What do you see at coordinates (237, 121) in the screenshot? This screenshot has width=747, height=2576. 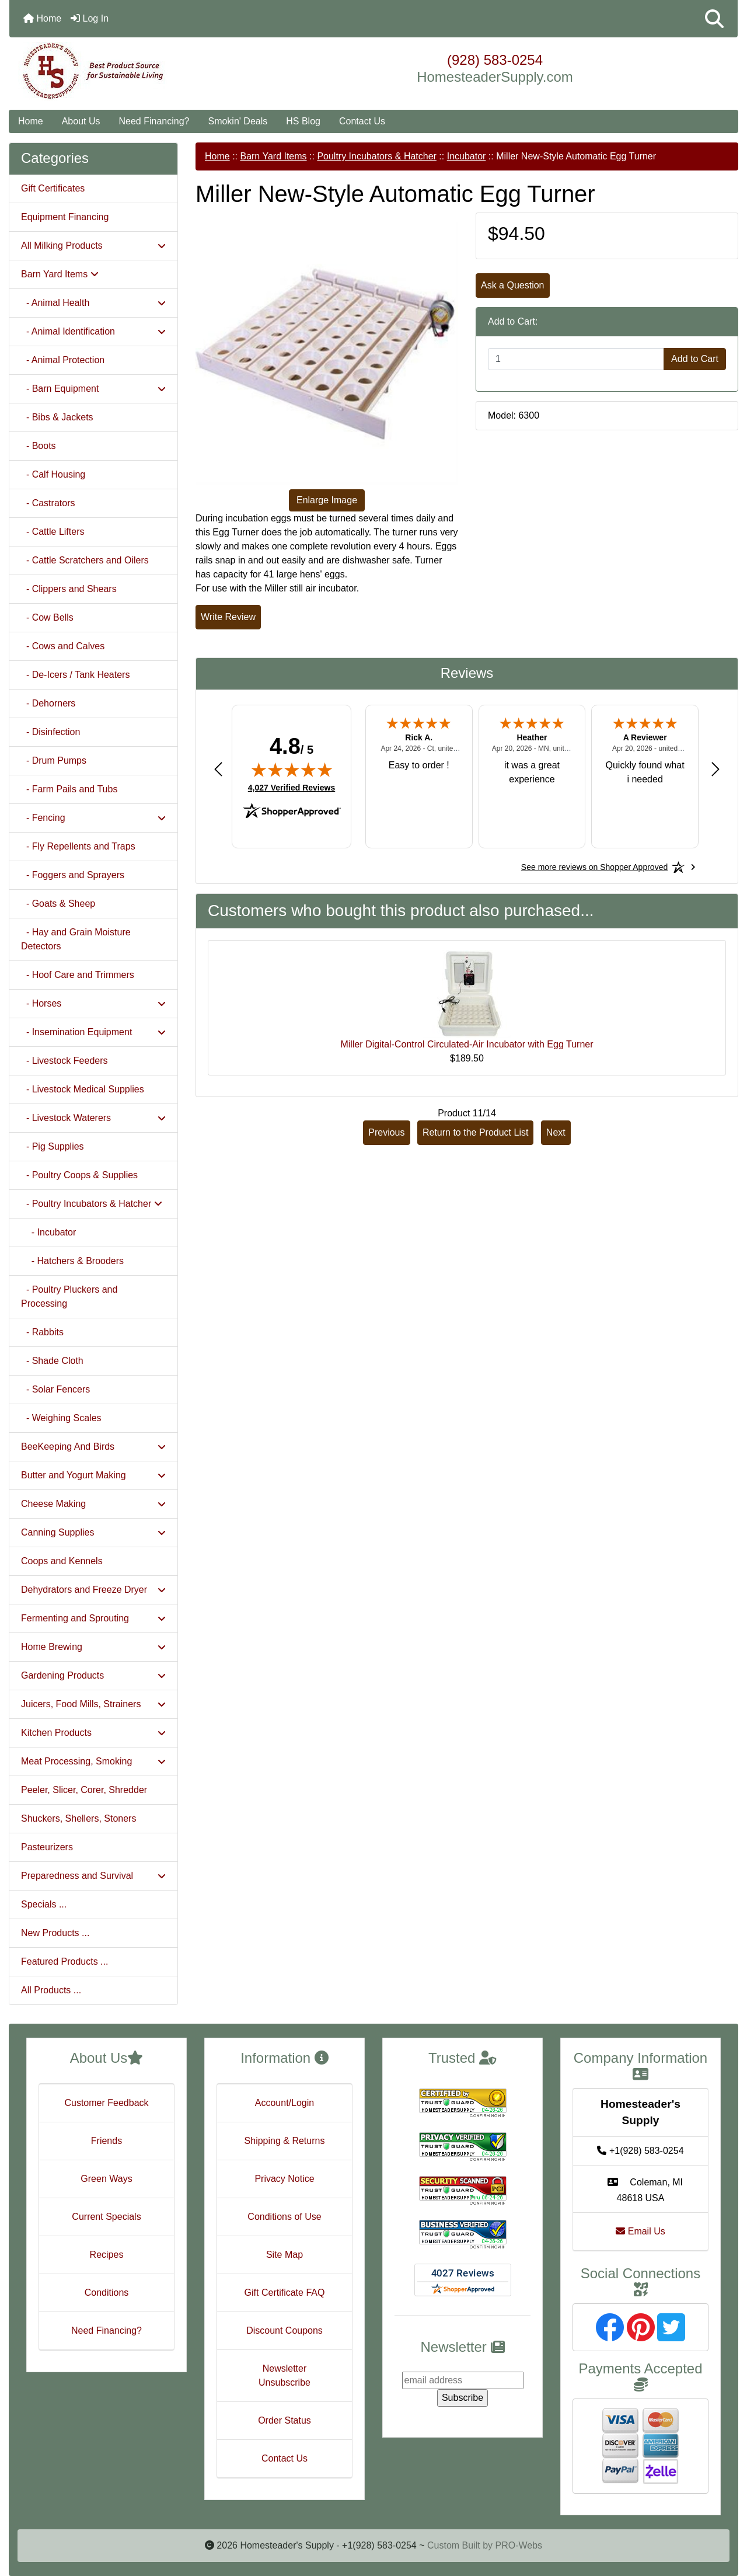 I see `Smokin' Deals` at bounding box center [237, 121].